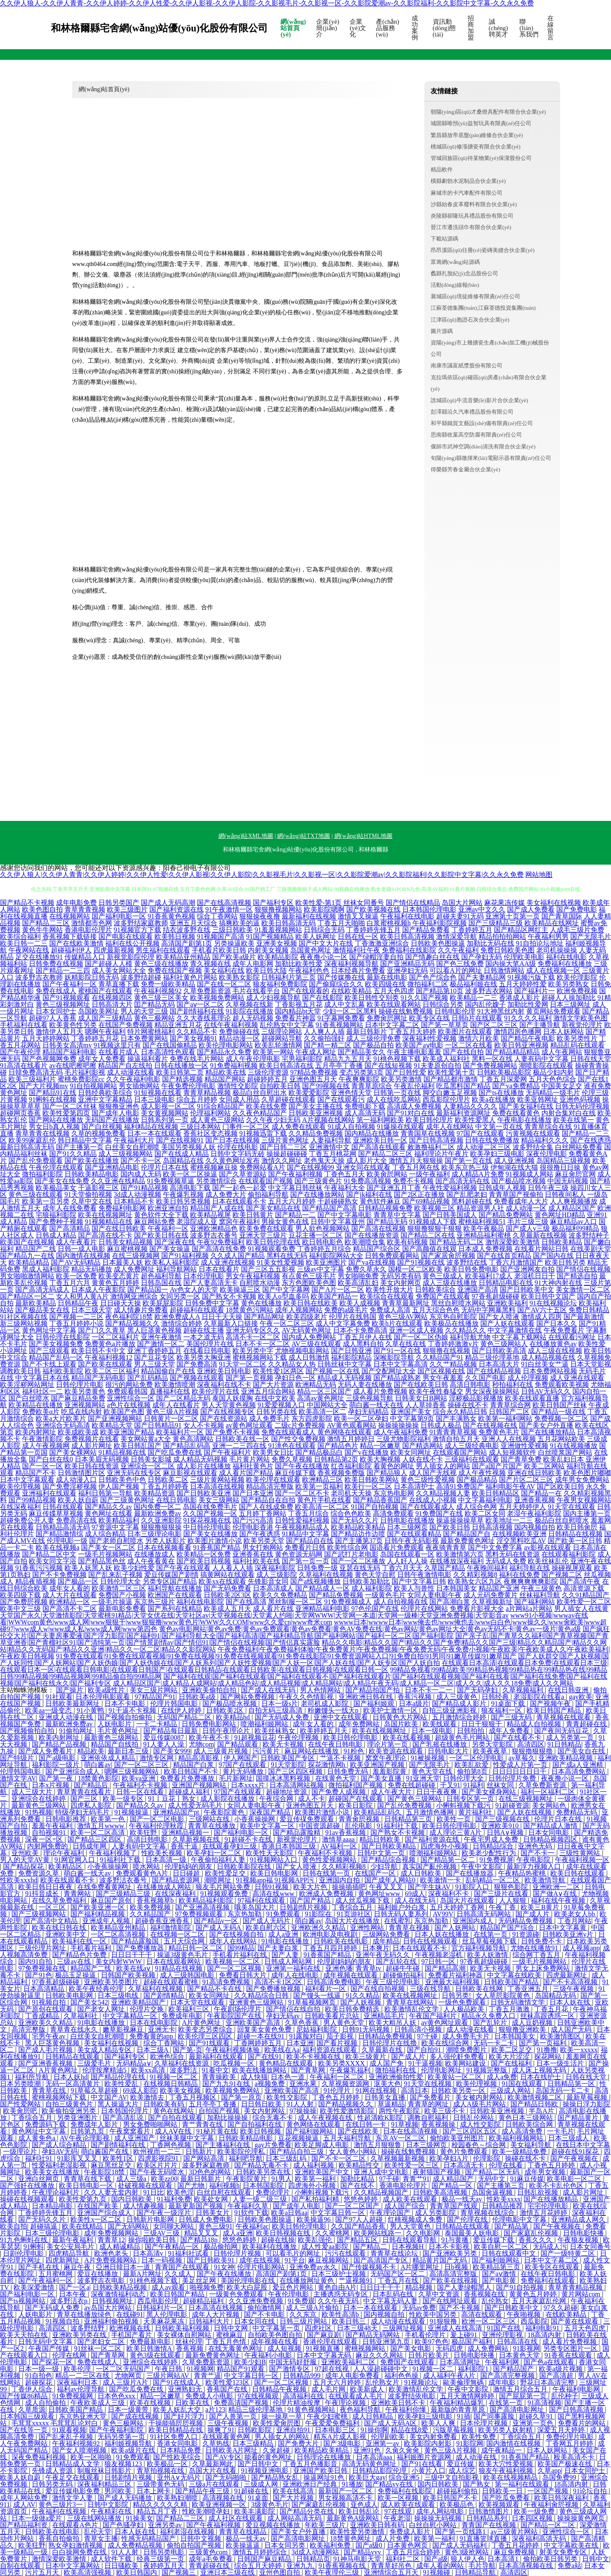 This screenshot has width=611, height=2576. I want to click on 亚洲欧美国产中文, so click(323, 2172).